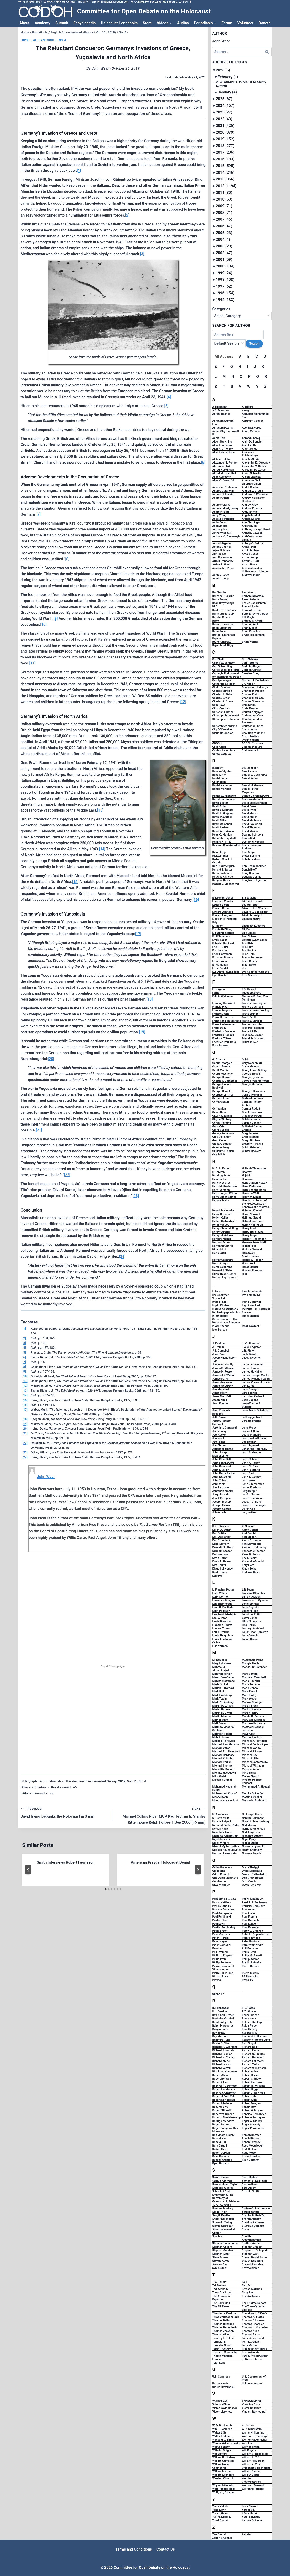  What do you see at coordinates (220, 2029) in the screenshot?
I see `Ranjan Borra` at bounding box center [220, 2029].